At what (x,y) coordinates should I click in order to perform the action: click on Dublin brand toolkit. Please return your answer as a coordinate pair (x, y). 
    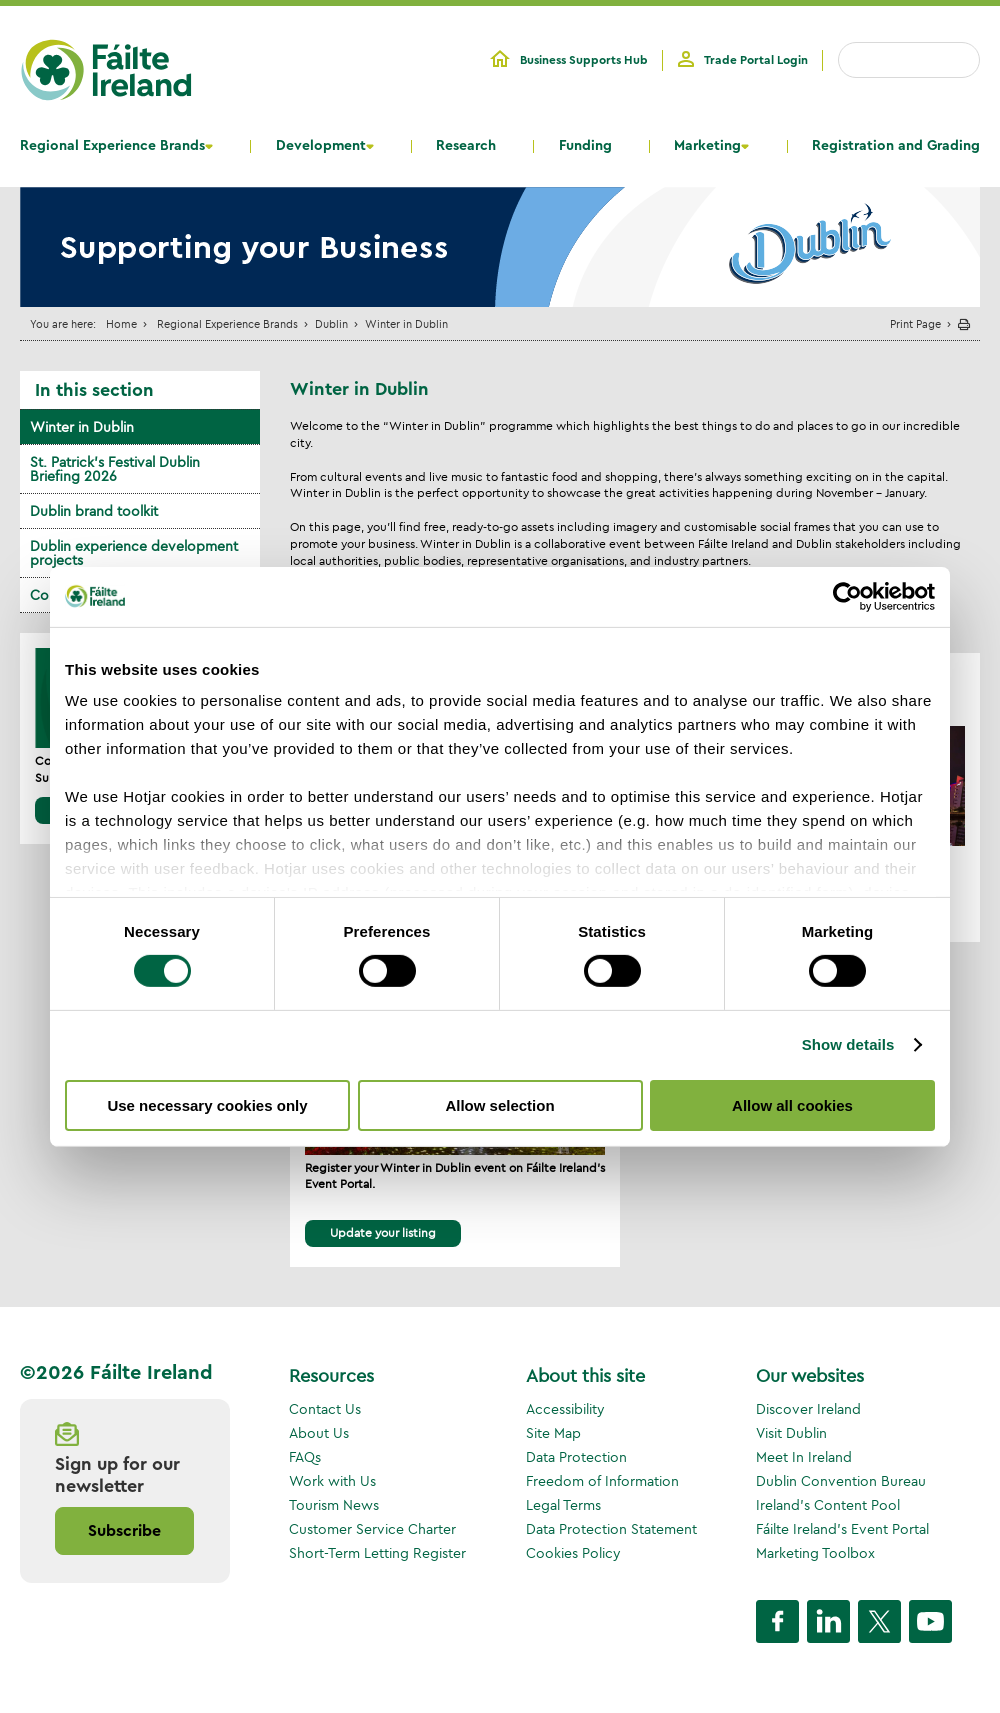
    Looking at the image, I should click on (94, 511).